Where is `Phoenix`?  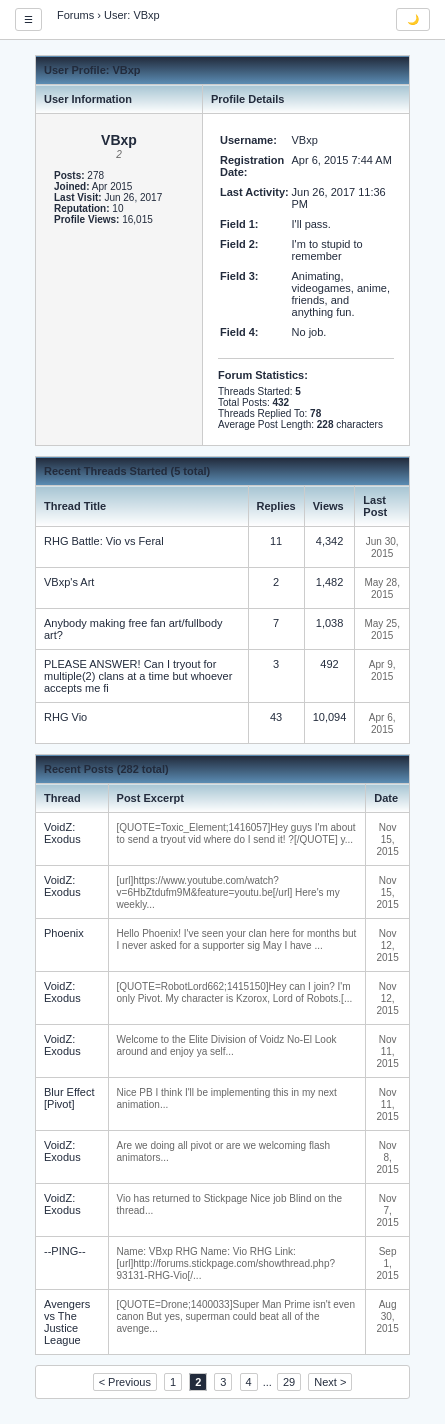
Phoenix is located at coordinates (64, 933).